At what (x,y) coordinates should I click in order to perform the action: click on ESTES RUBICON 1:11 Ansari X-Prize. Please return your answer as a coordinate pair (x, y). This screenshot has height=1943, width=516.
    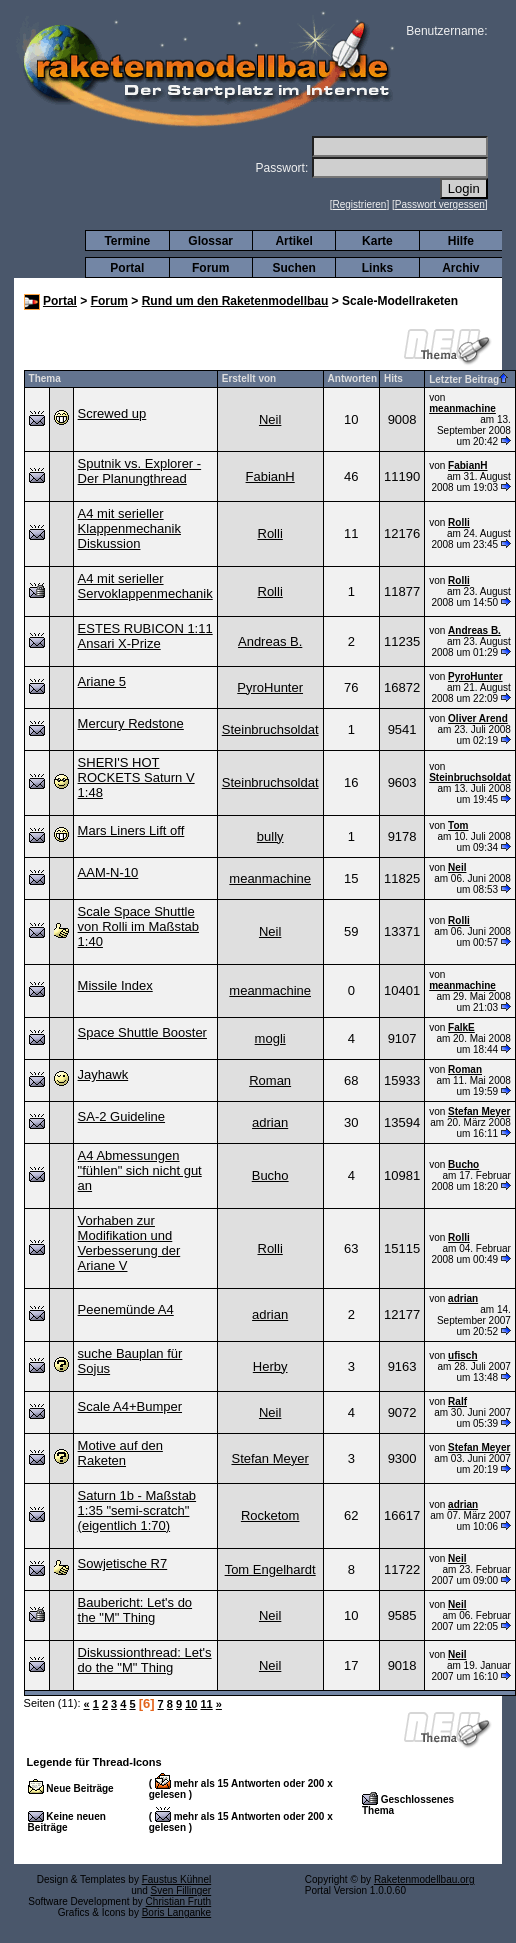
    Looking at the image, I should click on (145, 636).